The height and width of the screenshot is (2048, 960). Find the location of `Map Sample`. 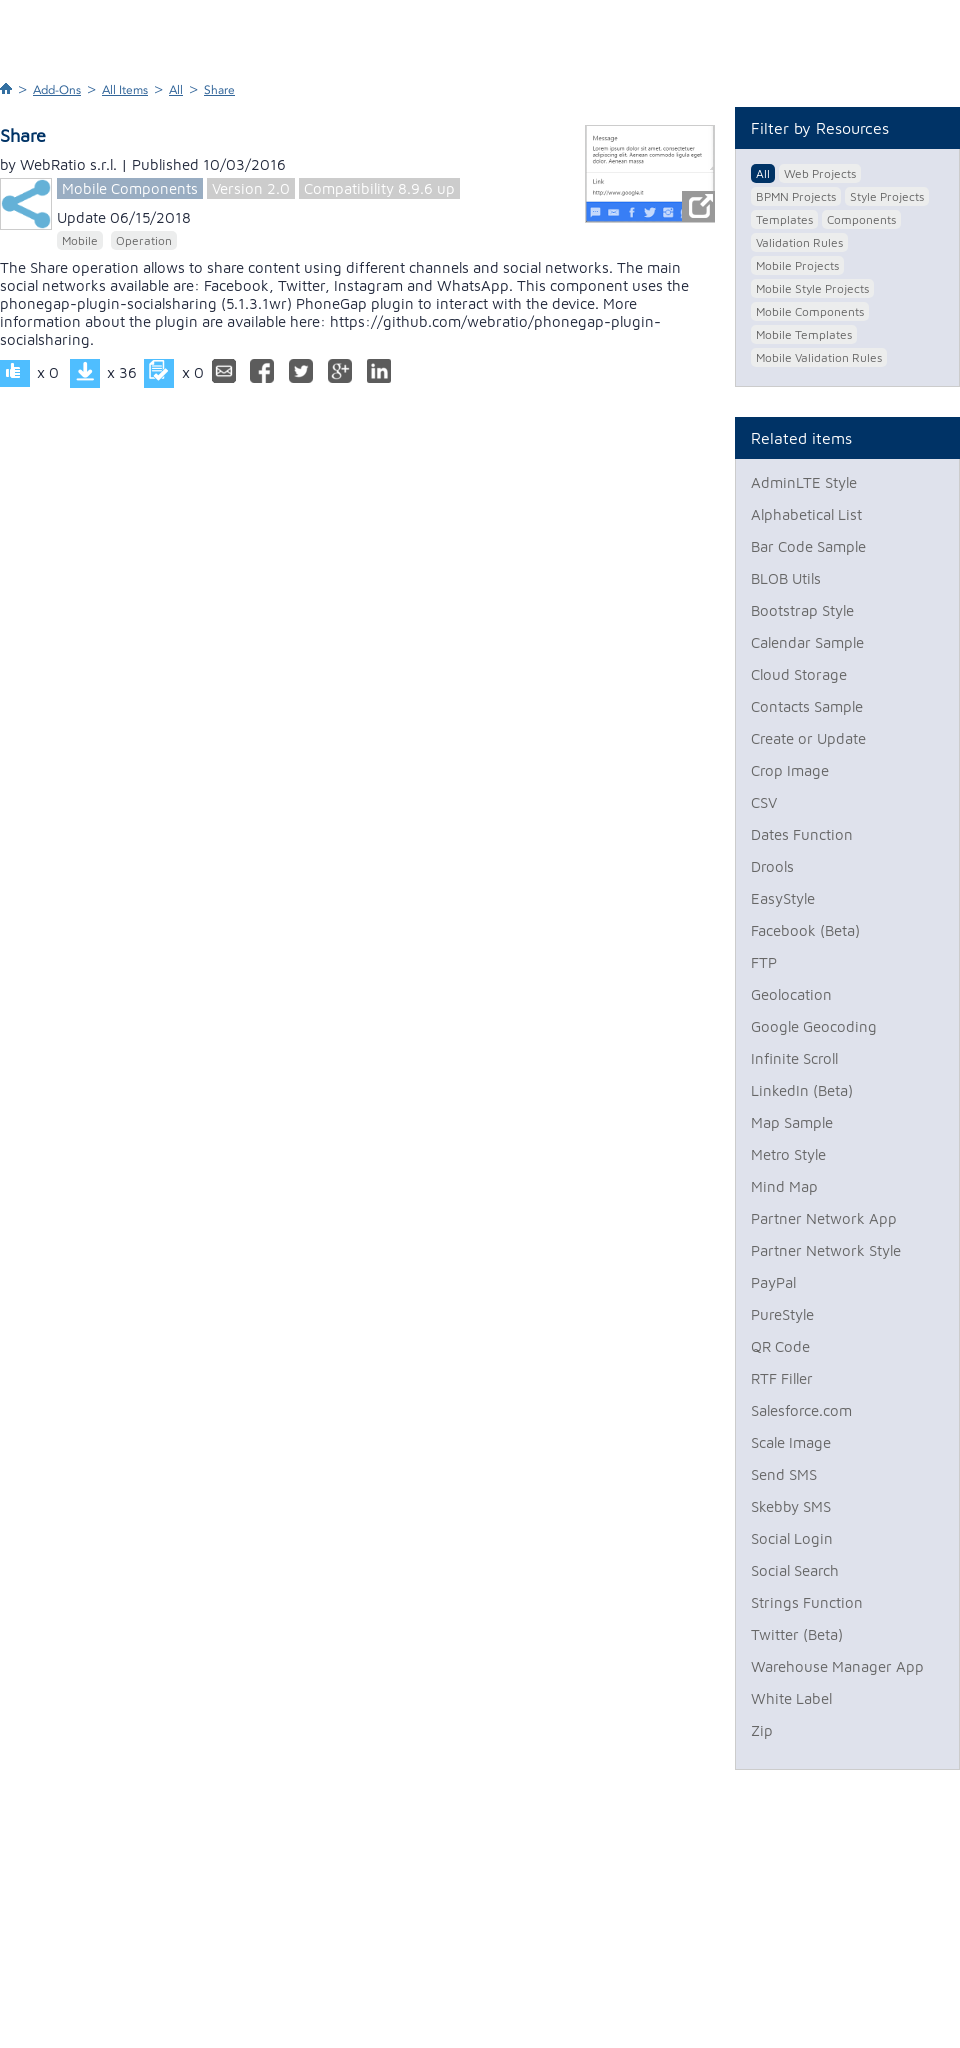

Map Sample is located at coordinates (792, 1122).